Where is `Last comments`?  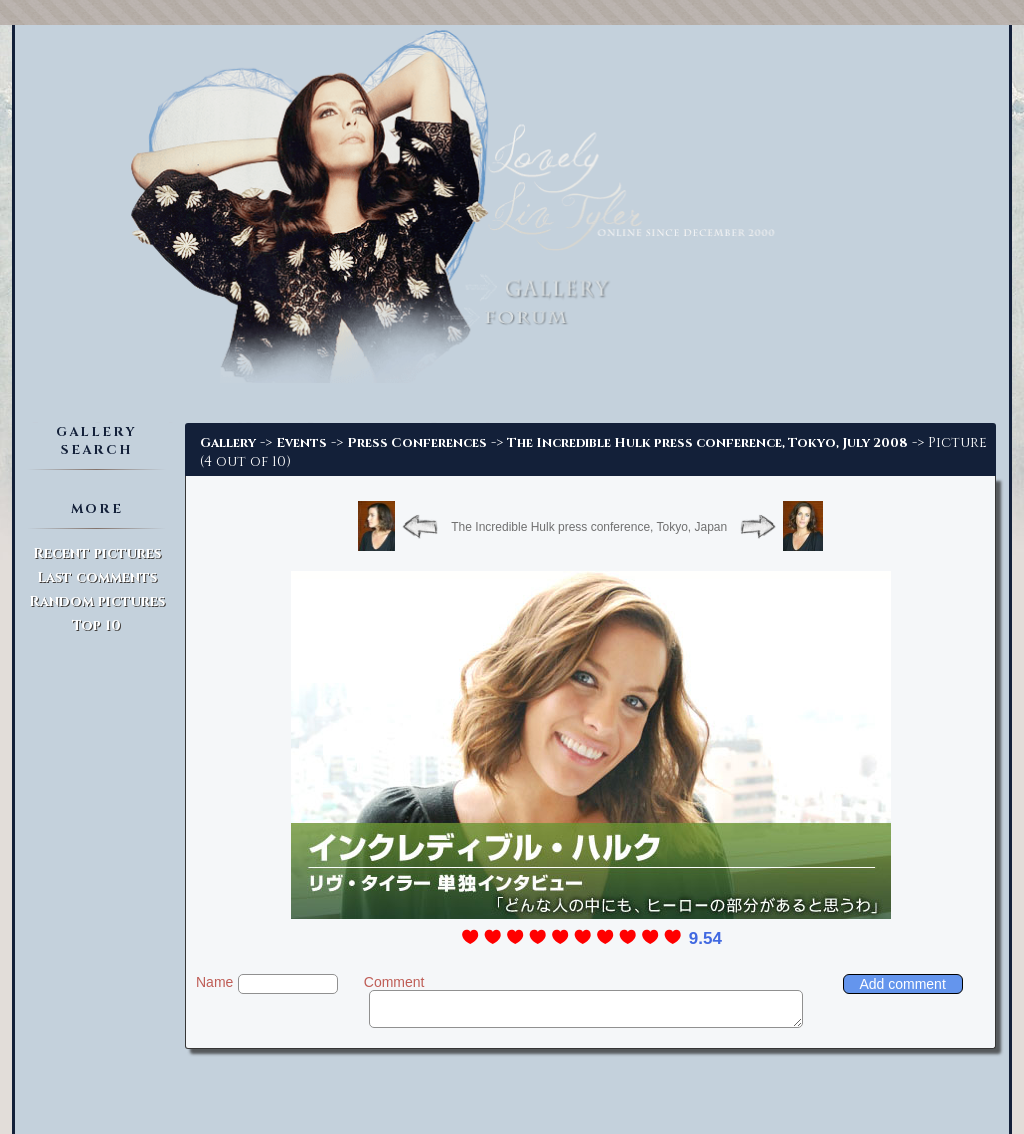
Last comments is located at coordinates (97, 577).